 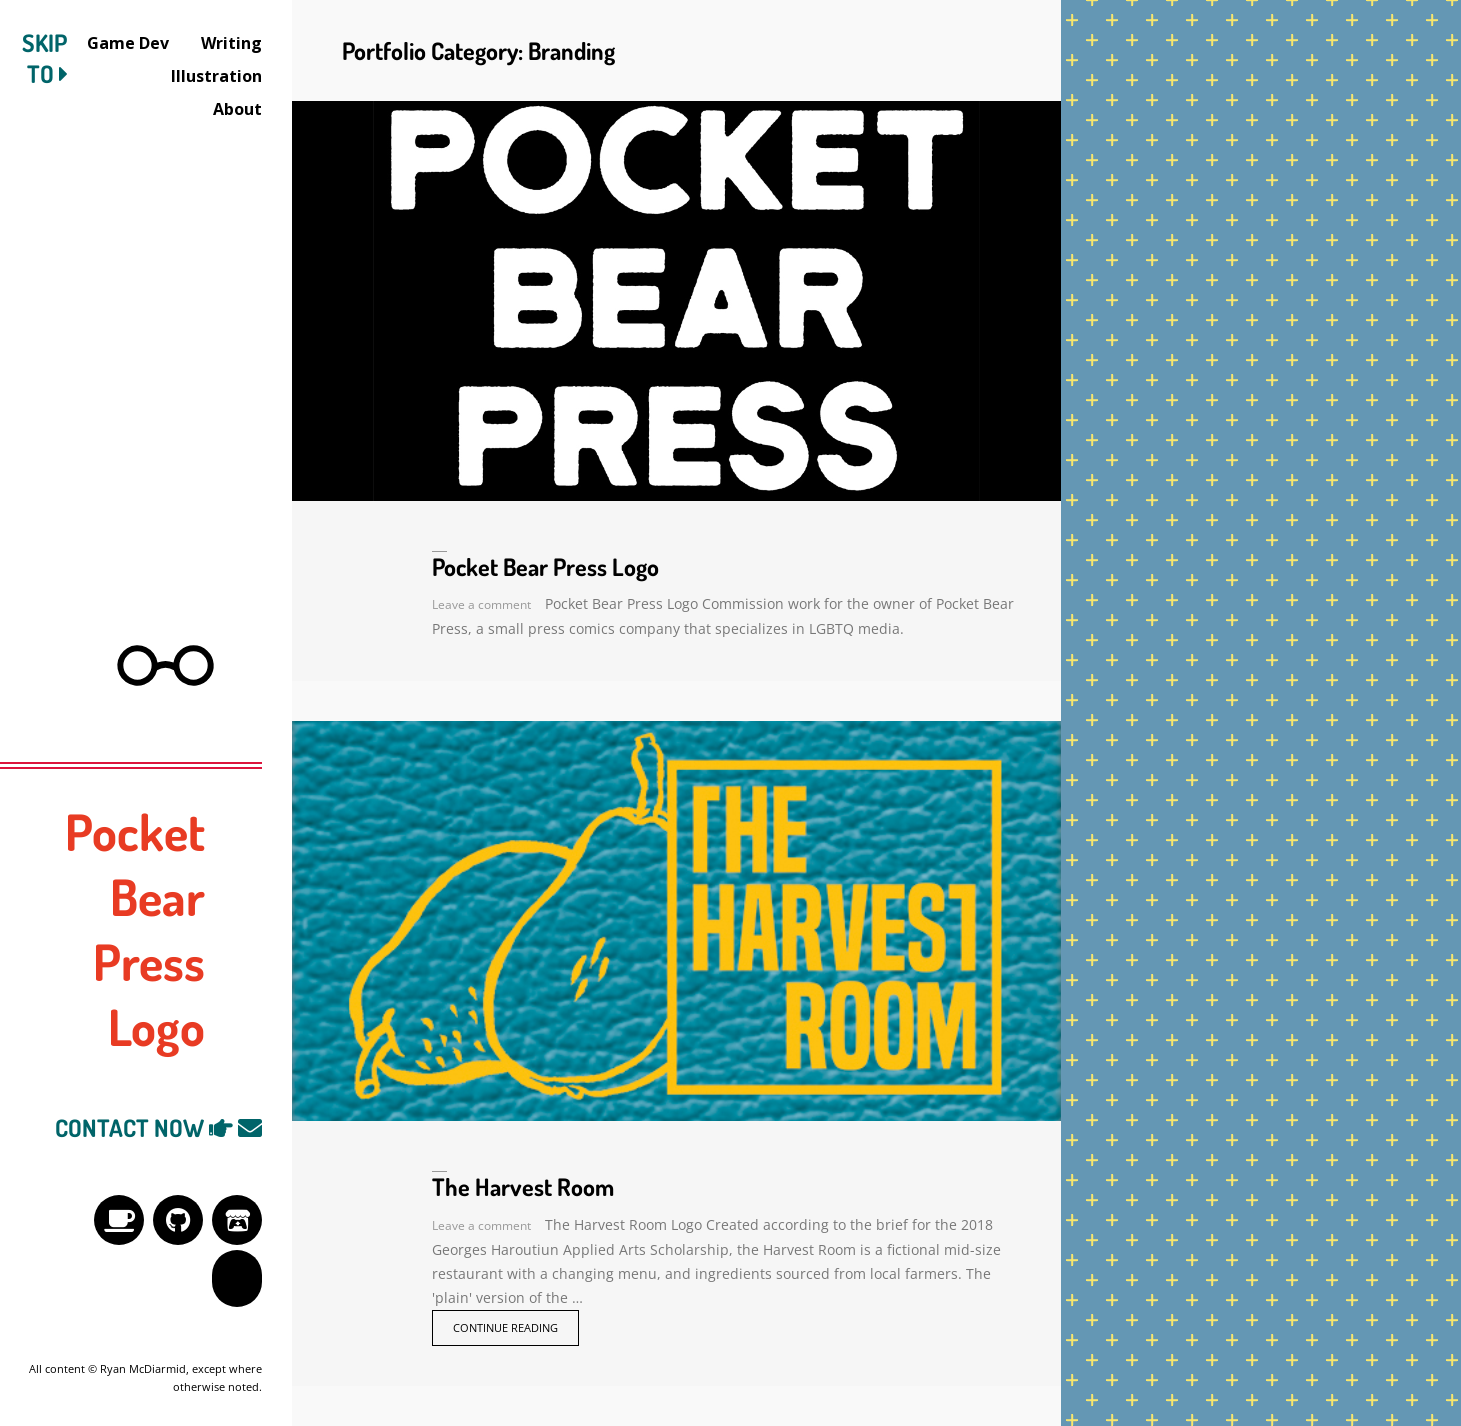 What do you see at coordinates (505, 1327) in the screenshot?
I see `Continue reading` at bounding box center [505, 1327].